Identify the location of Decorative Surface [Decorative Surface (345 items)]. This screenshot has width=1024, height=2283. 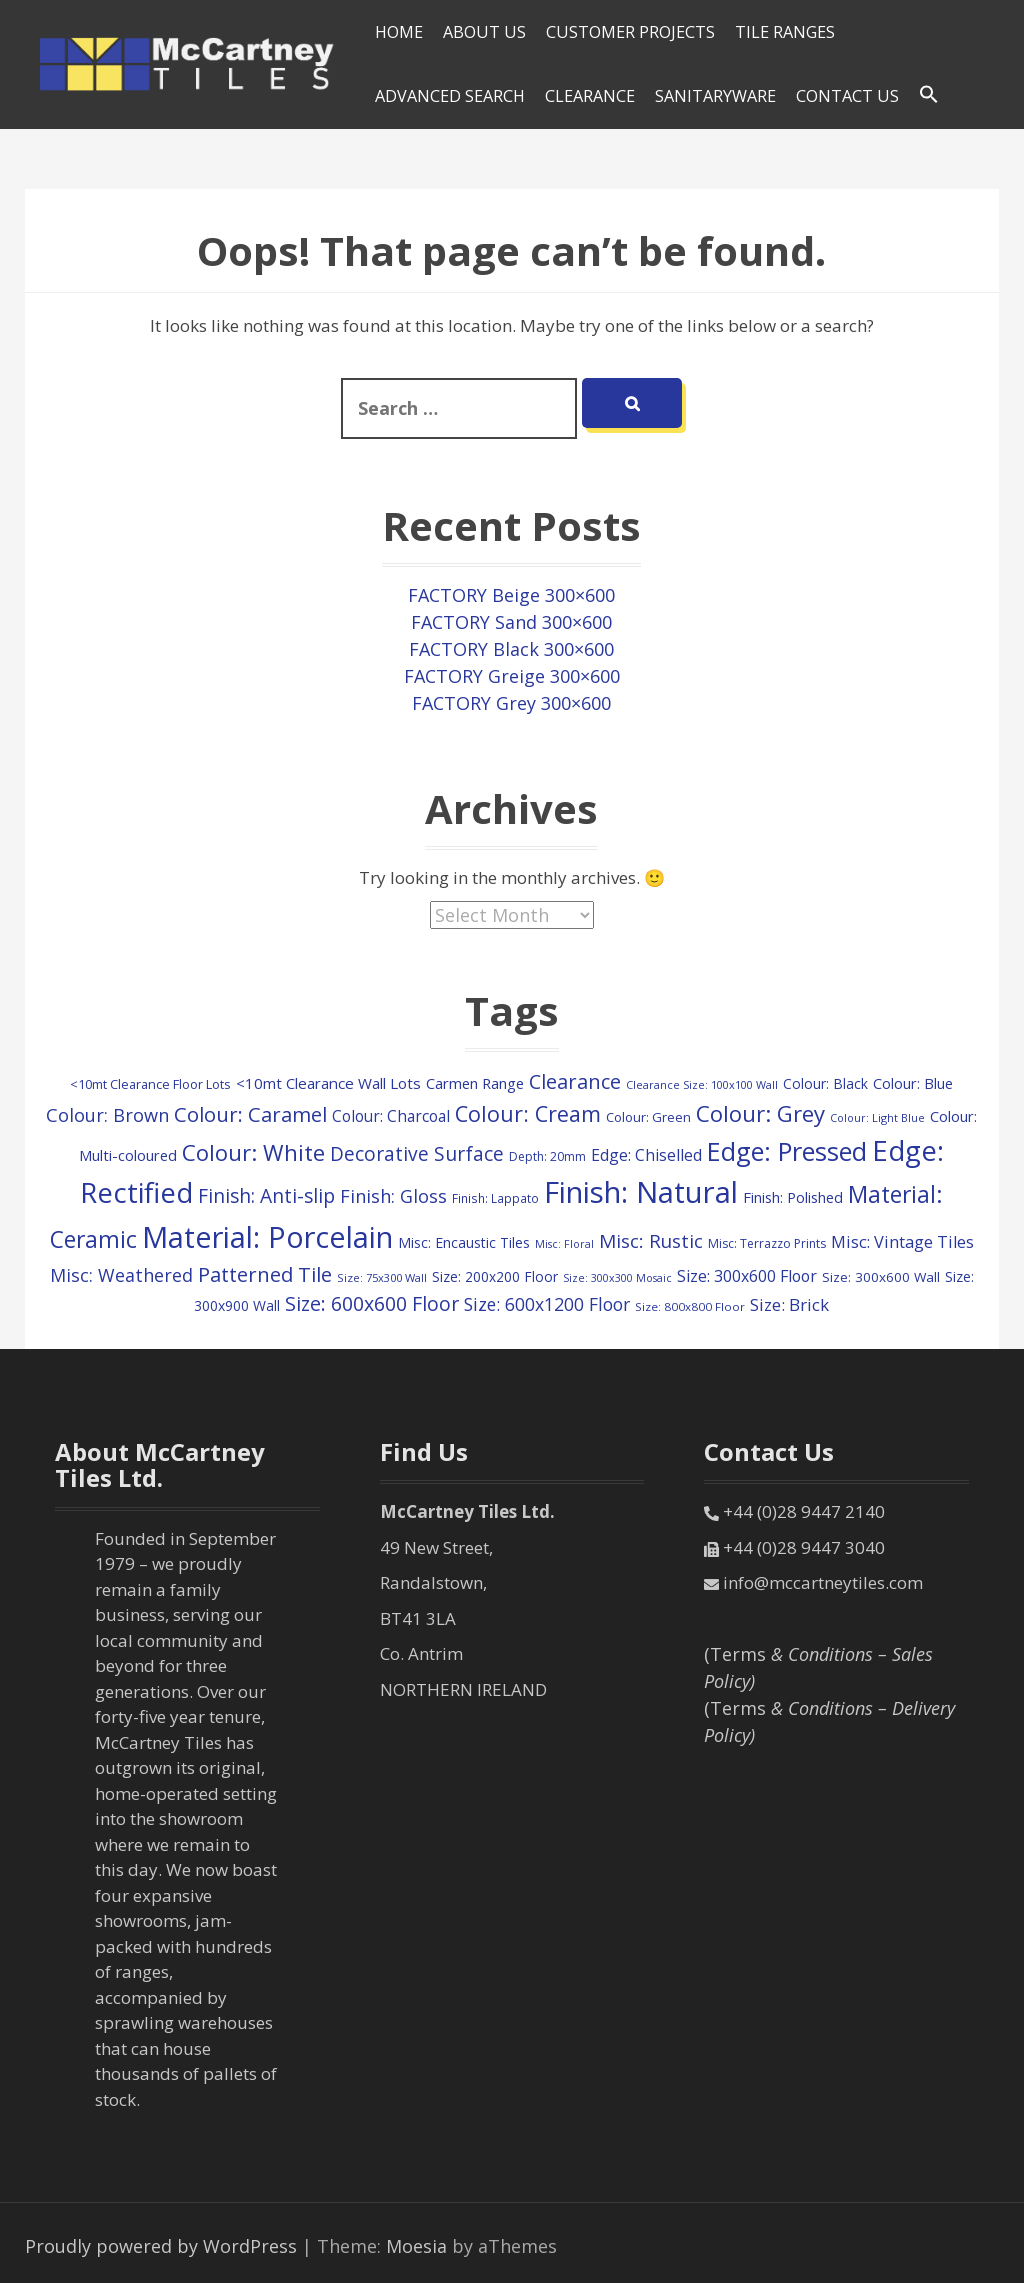
(417, 1154).